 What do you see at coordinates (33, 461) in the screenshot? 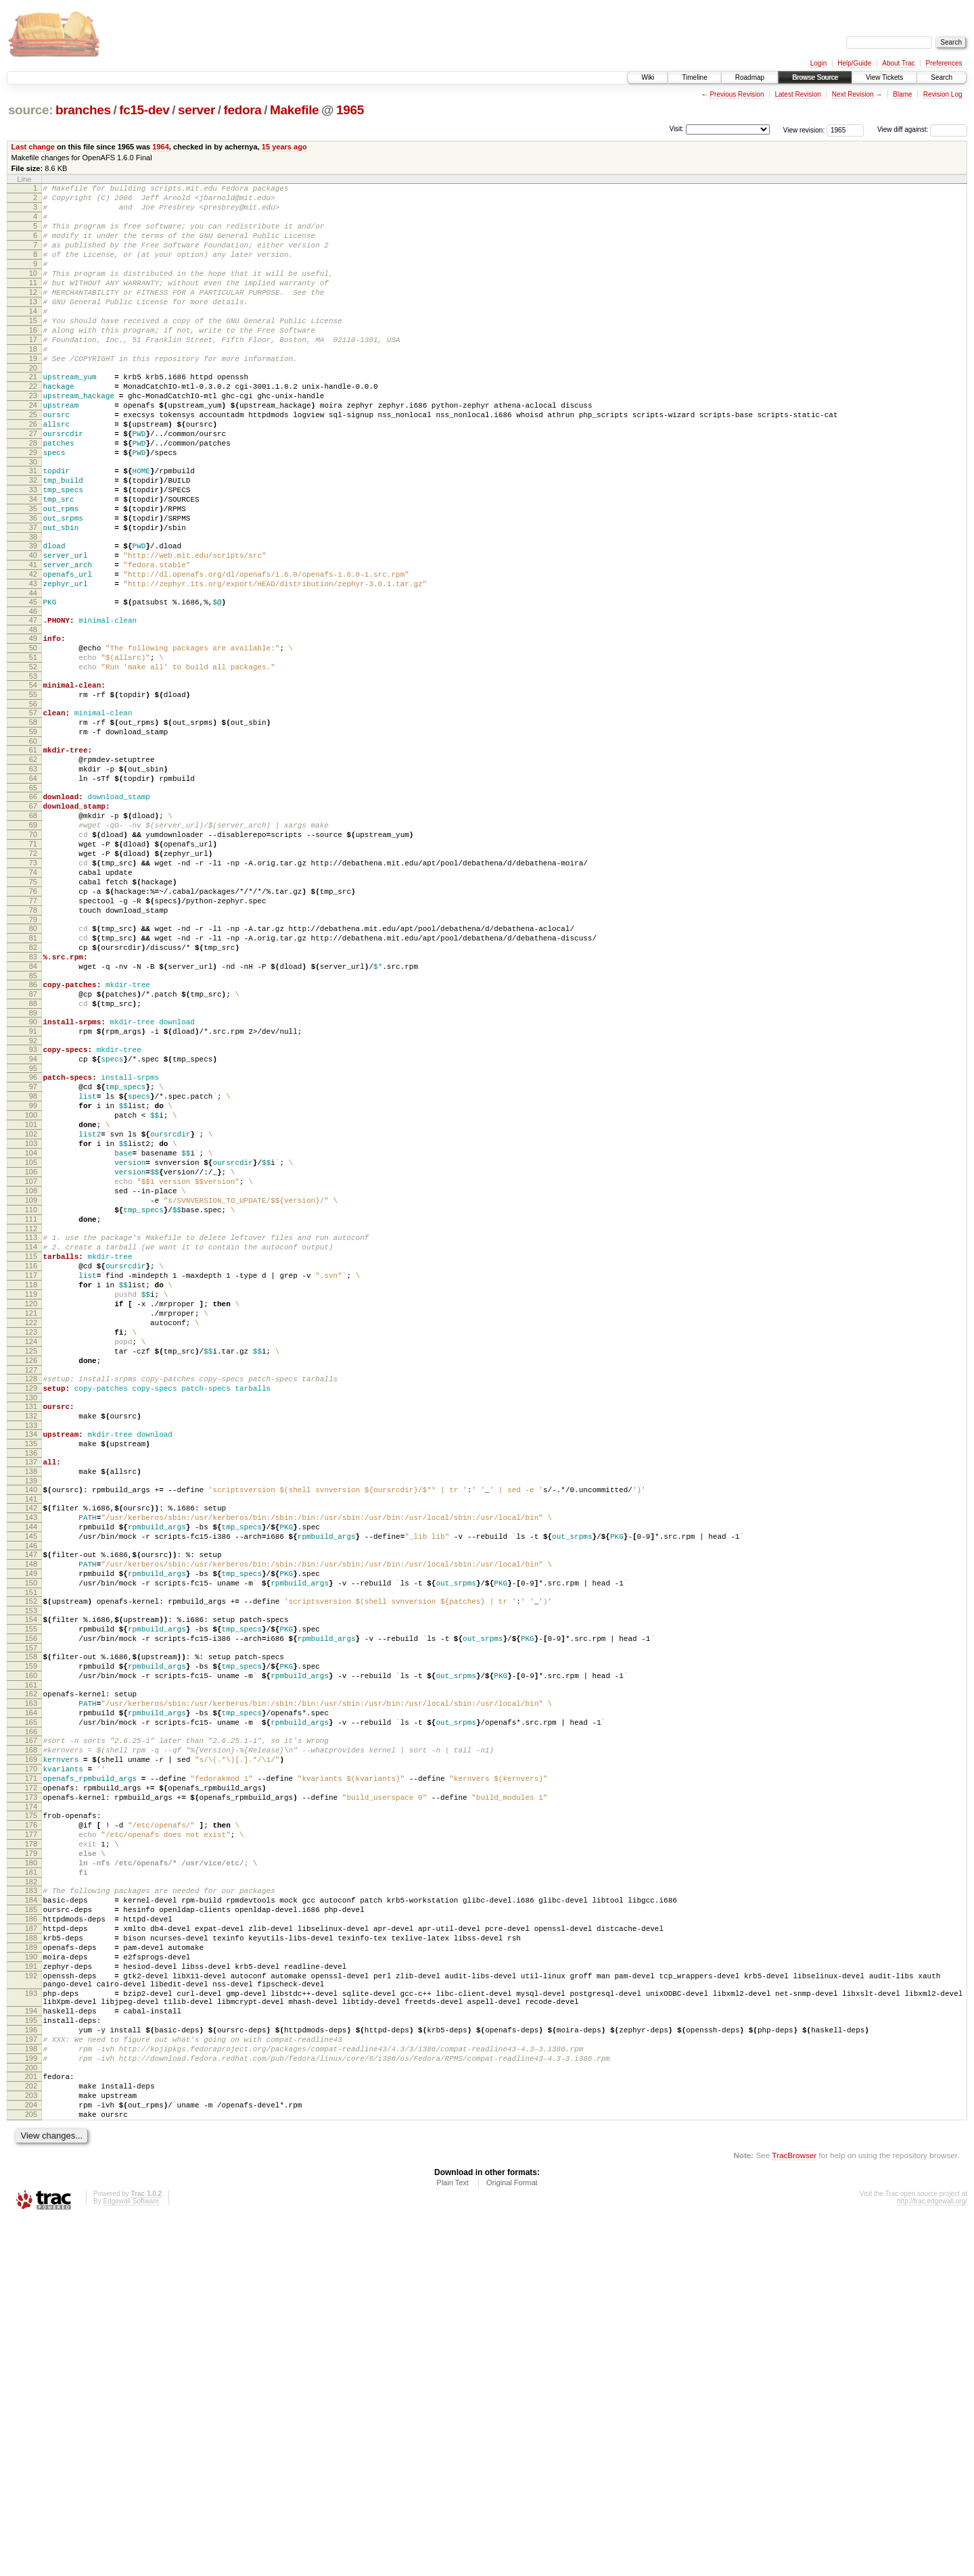
I see `25` at bounding box center [33, 461].